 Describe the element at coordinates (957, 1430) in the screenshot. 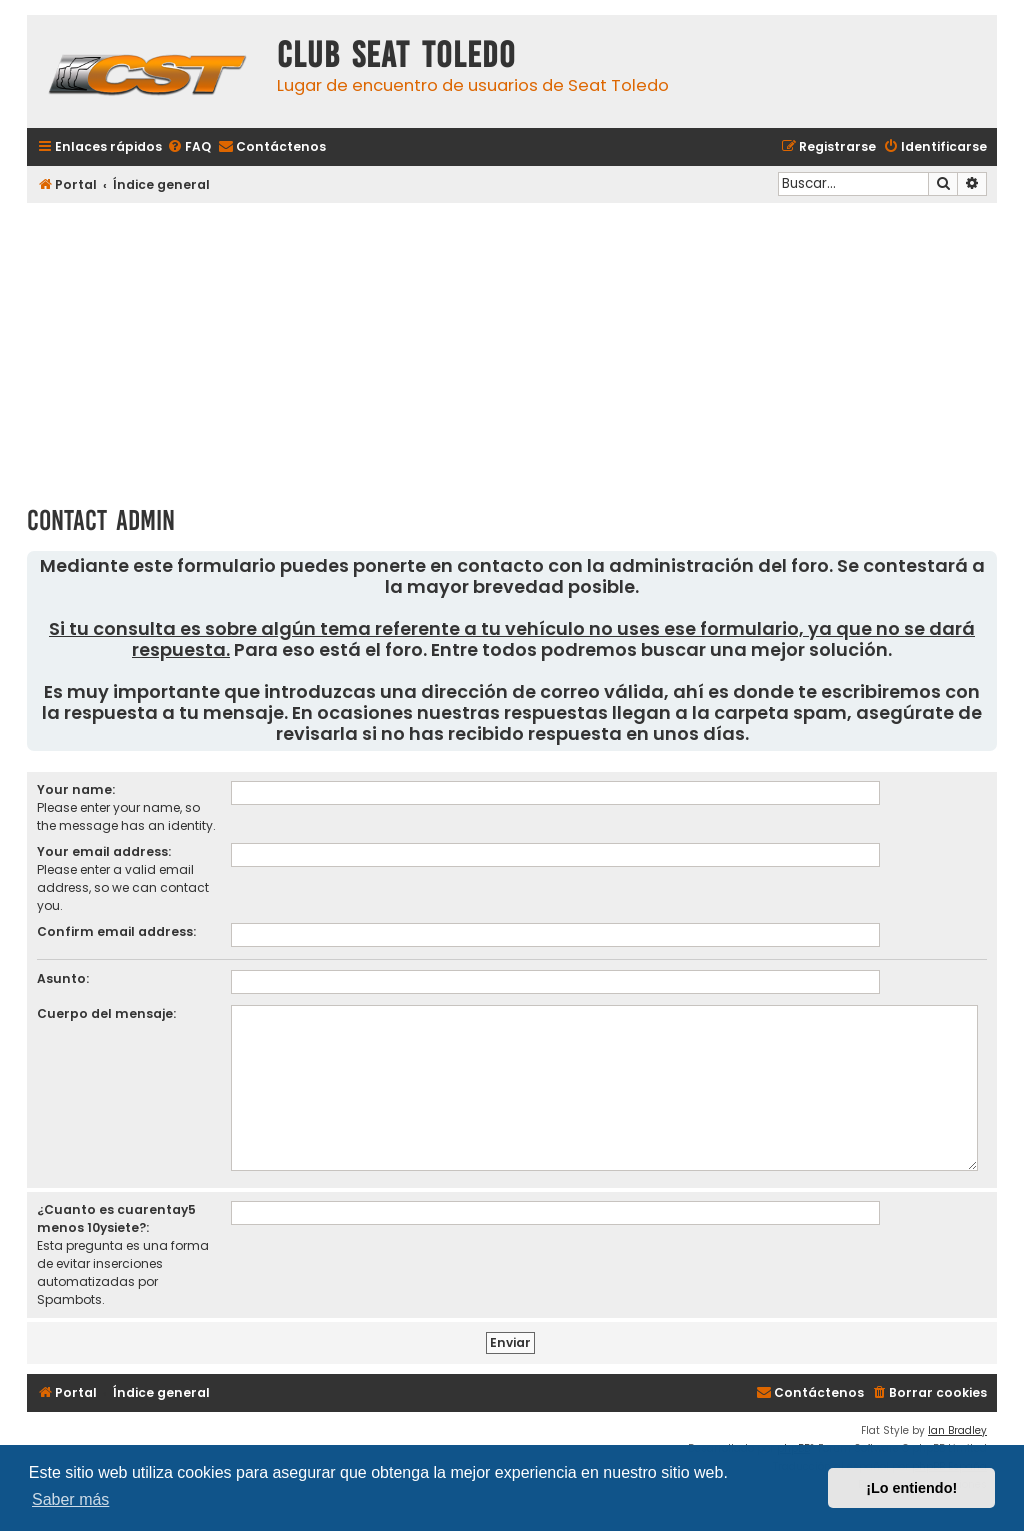

I see `Ian Bradley` at that location.